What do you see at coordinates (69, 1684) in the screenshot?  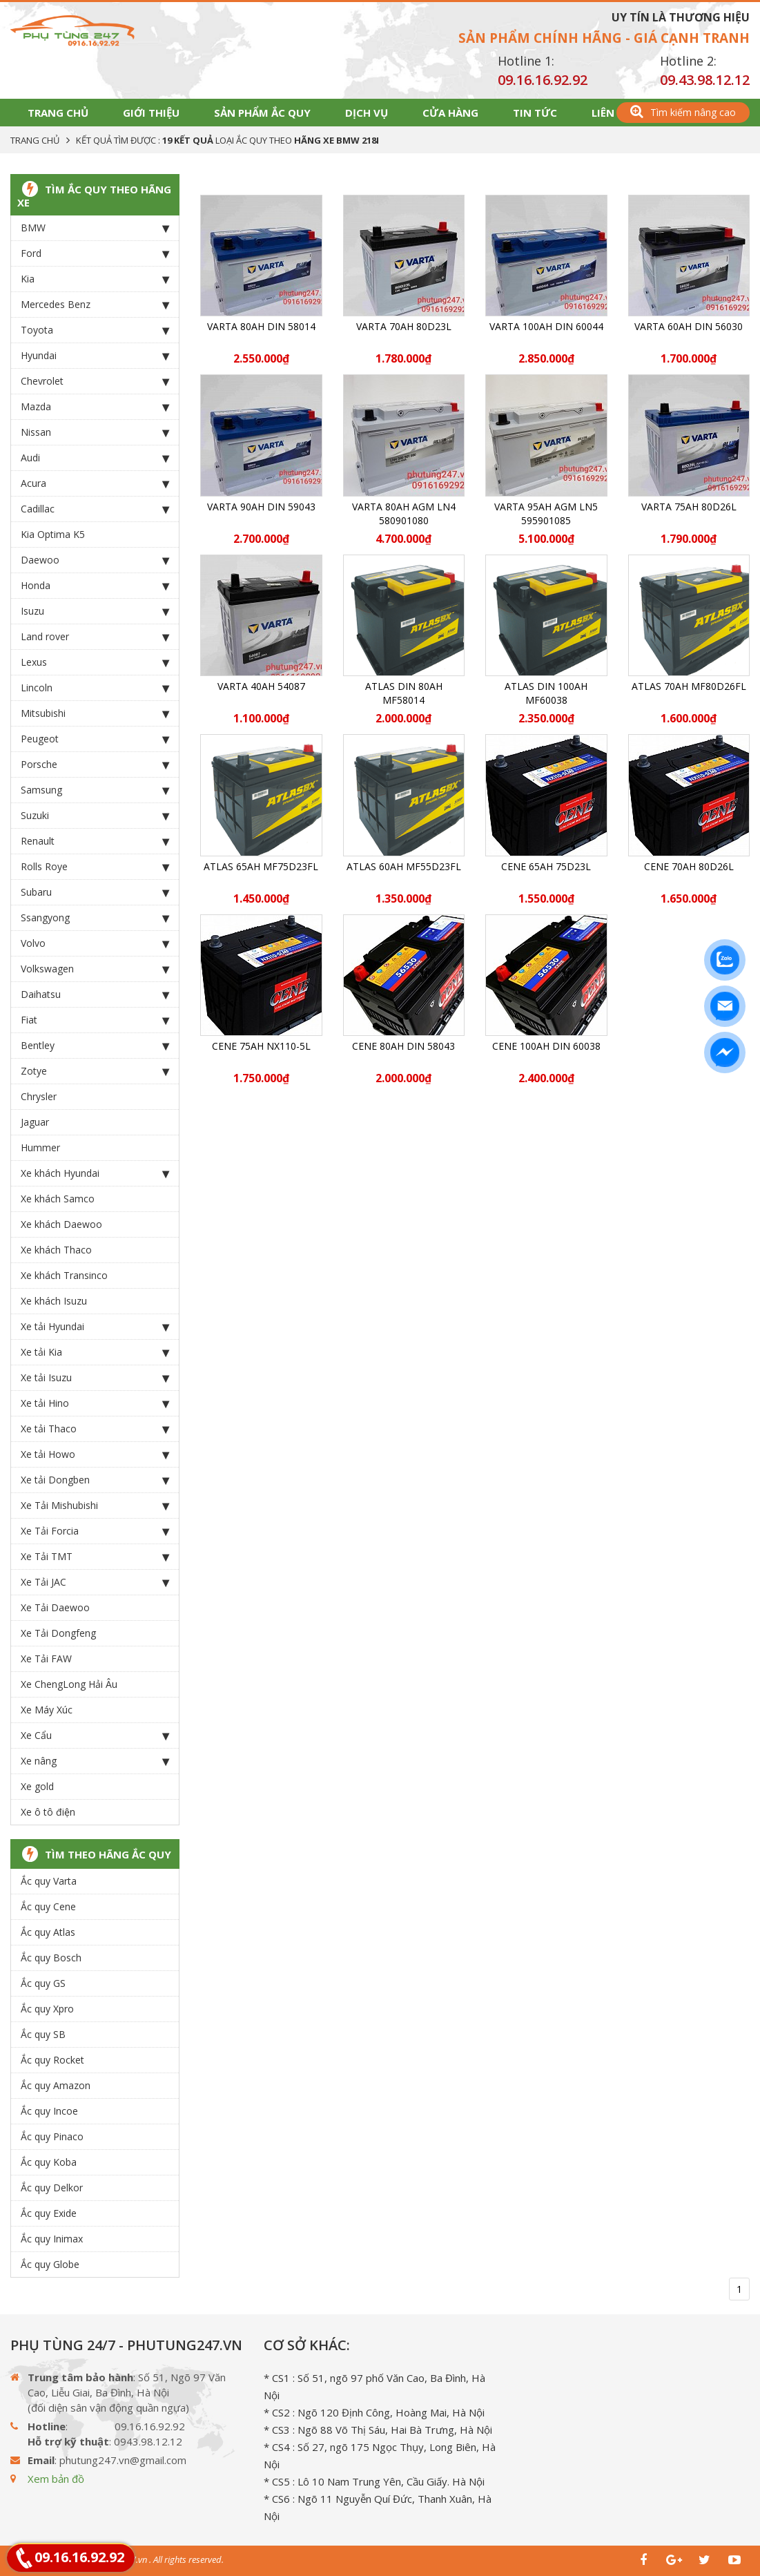 I see `Xe ChengLong Hải Âu` at bounding box center [69, 1684].